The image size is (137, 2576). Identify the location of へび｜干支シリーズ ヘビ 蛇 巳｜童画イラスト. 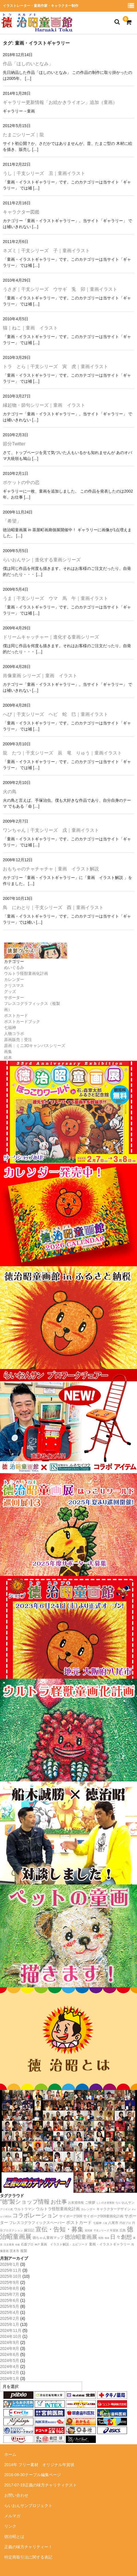
(55, 714).